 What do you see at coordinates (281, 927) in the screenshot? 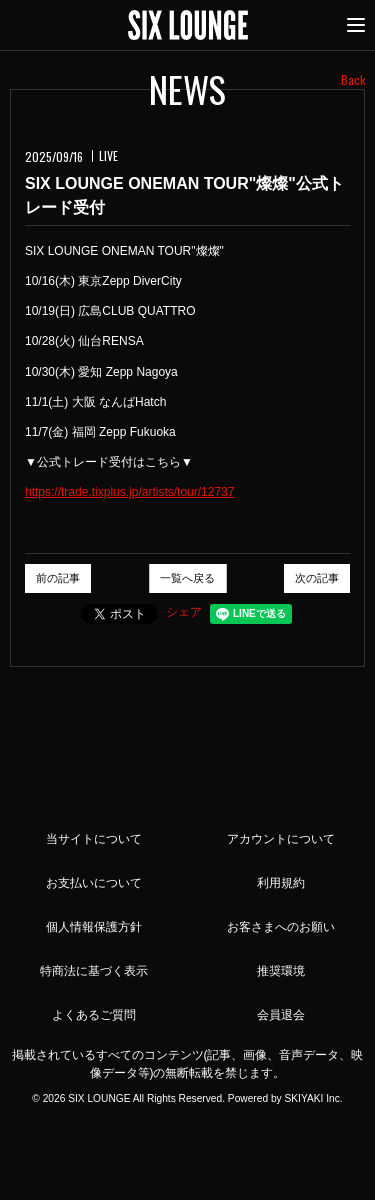
I see `お客さまへのお願い` at bounding box center [281, 927].